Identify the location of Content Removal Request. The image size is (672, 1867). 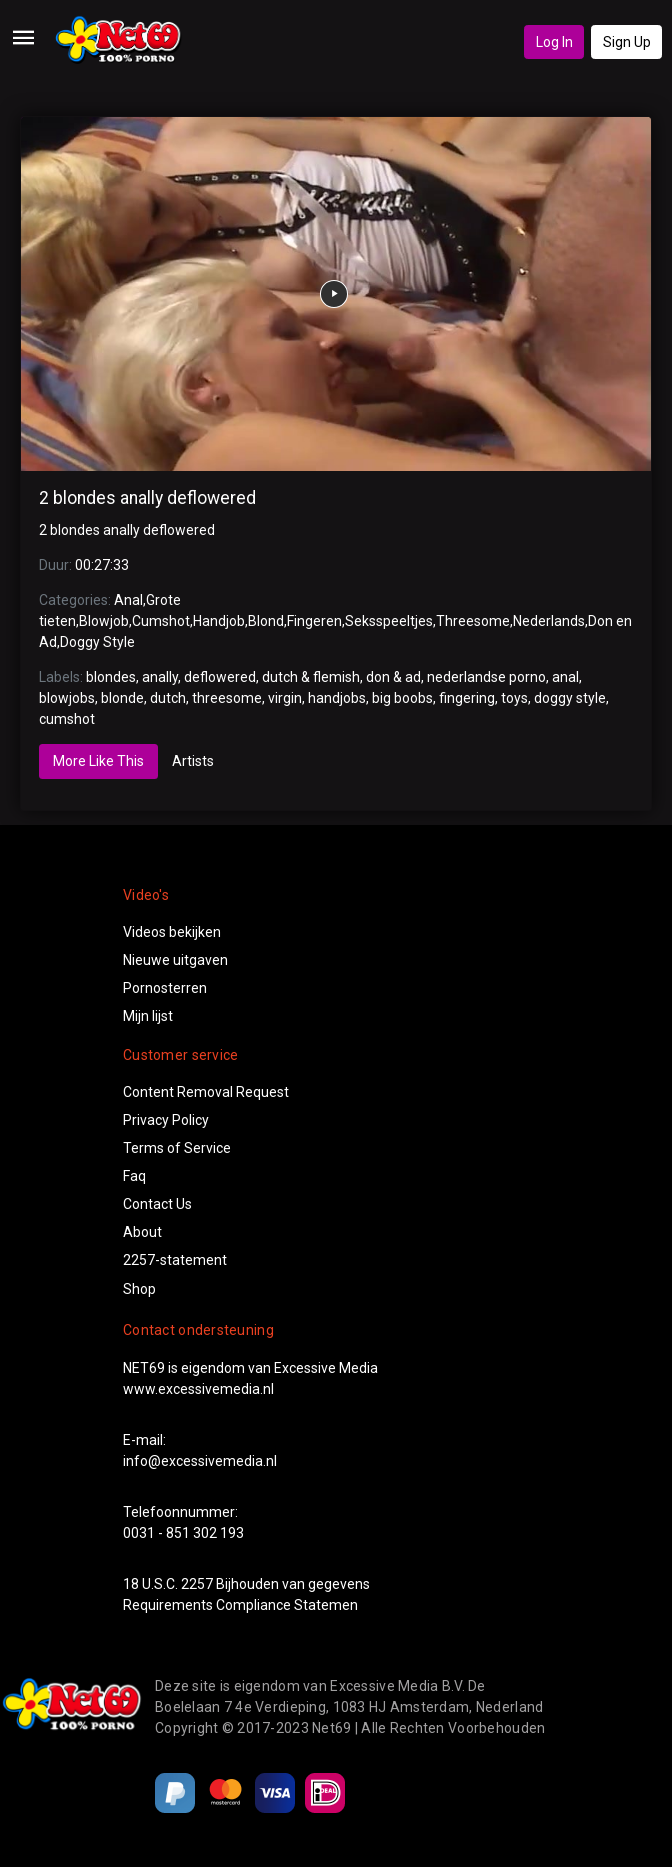
(206, 1092).